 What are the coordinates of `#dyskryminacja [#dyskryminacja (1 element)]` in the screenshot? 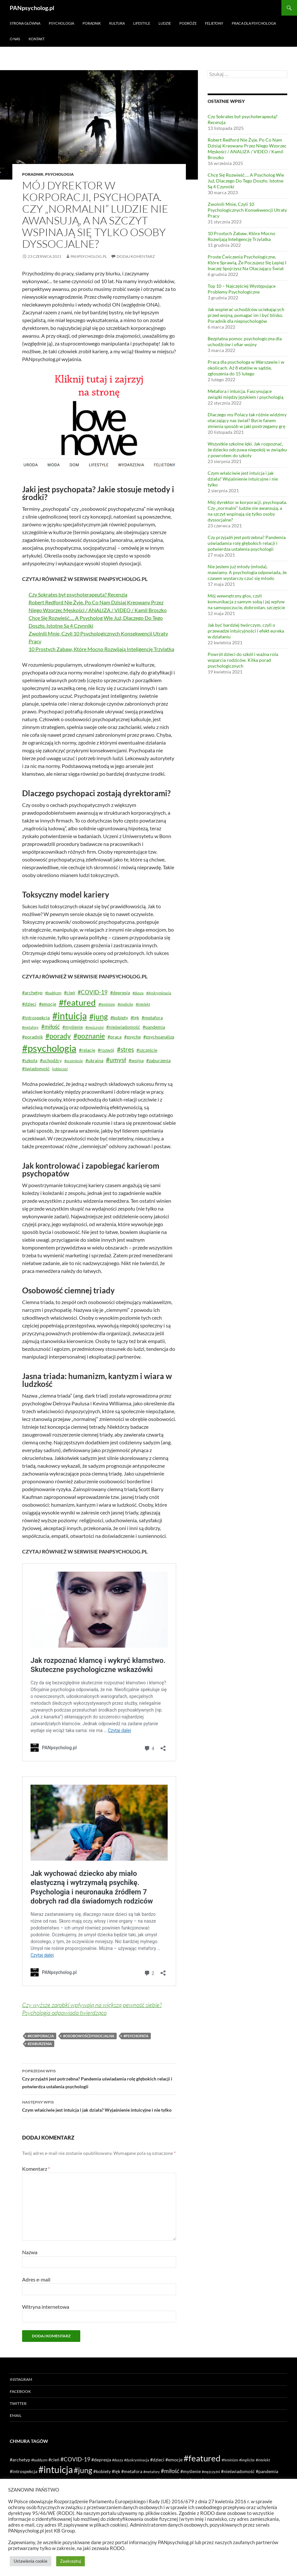 It's located at (158, 993).